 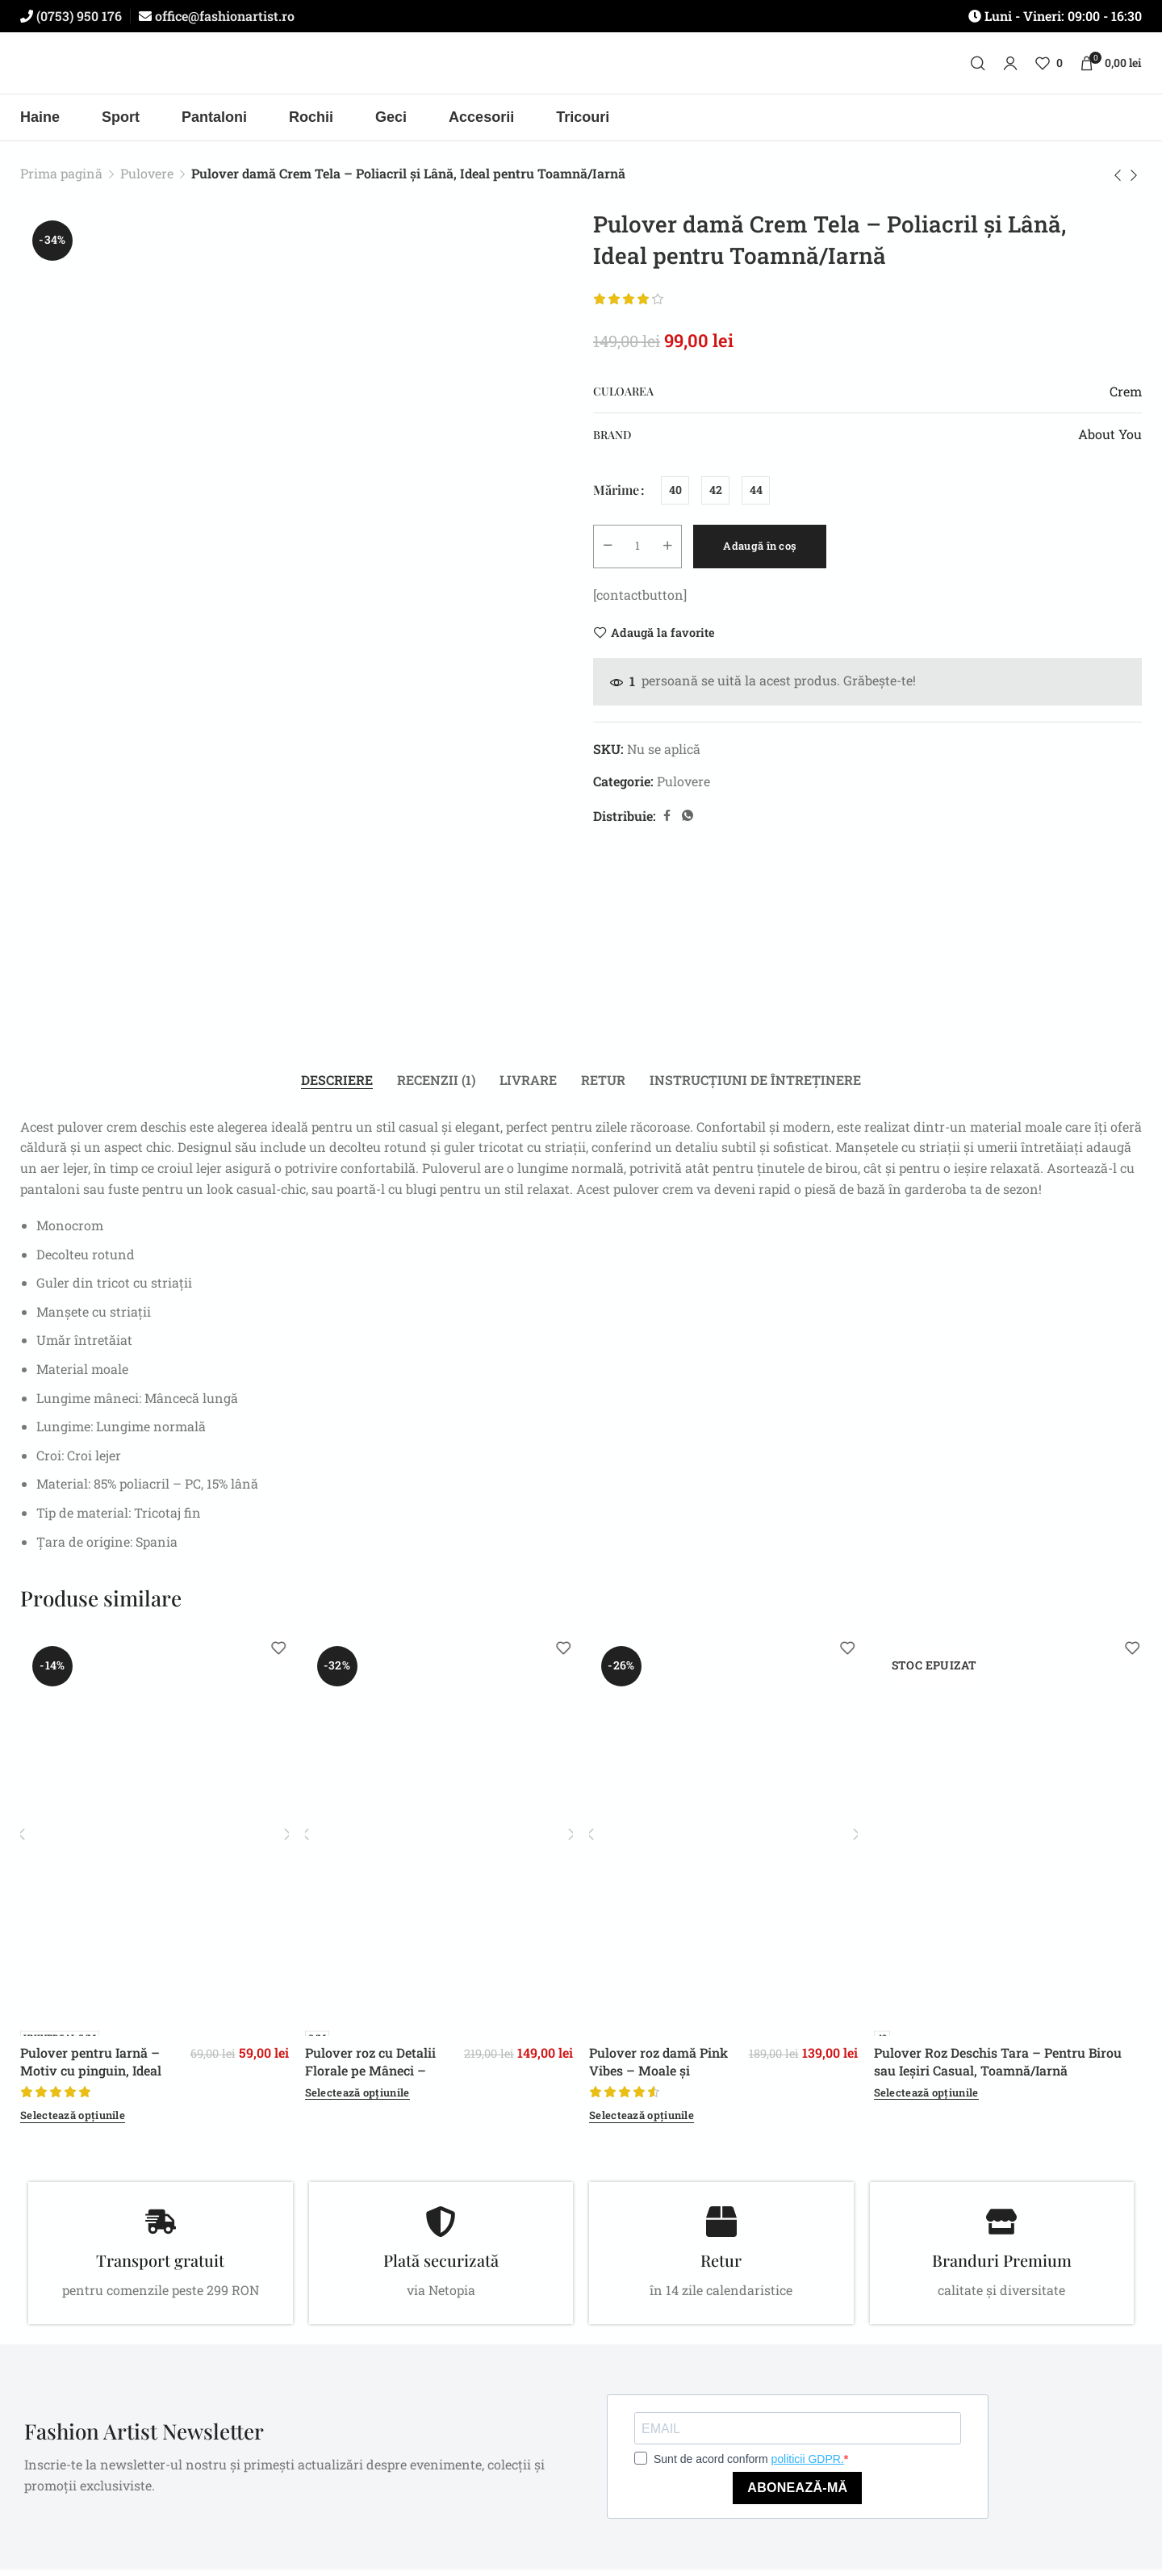 I want to click on Pulover roz cu Detalii Florale pe Mâneci – pentru Toamnă/Iarnă, so click(x=371, y=2076).